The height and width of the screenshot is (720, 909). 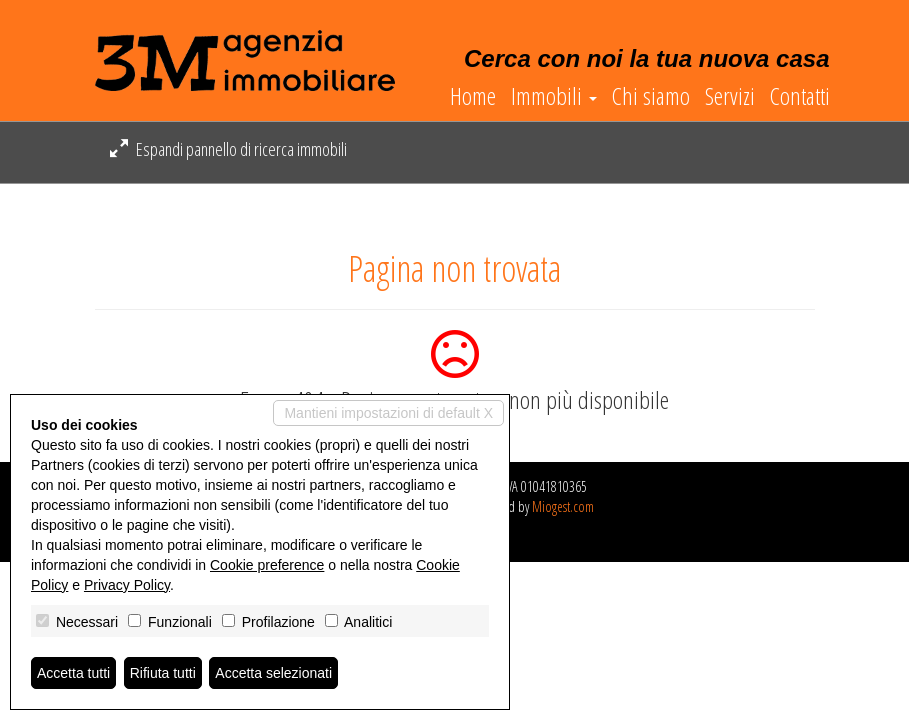 I want to click on Mantieni impostazioni di default X, so click(x=388, y=413).